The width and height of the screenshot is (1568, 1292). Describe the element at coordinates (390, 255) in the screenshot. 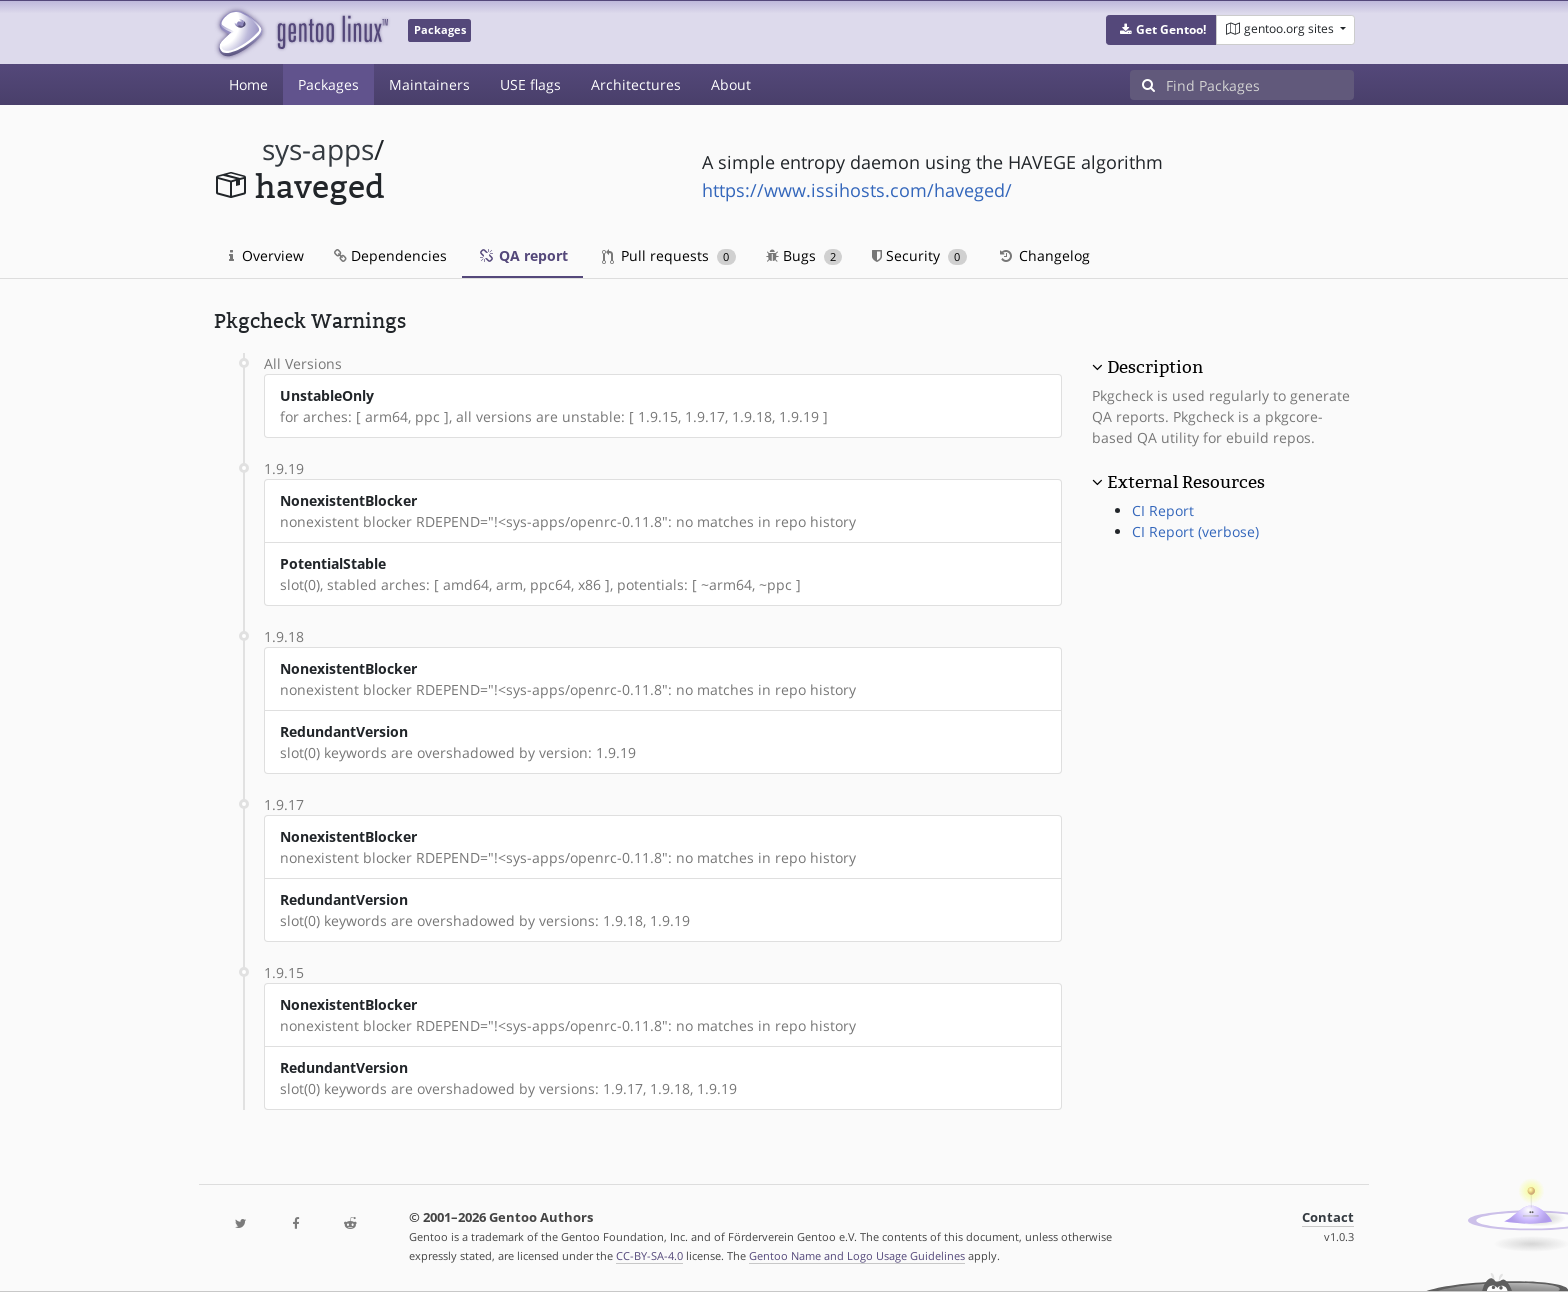

I see `Dependencies` at that location.